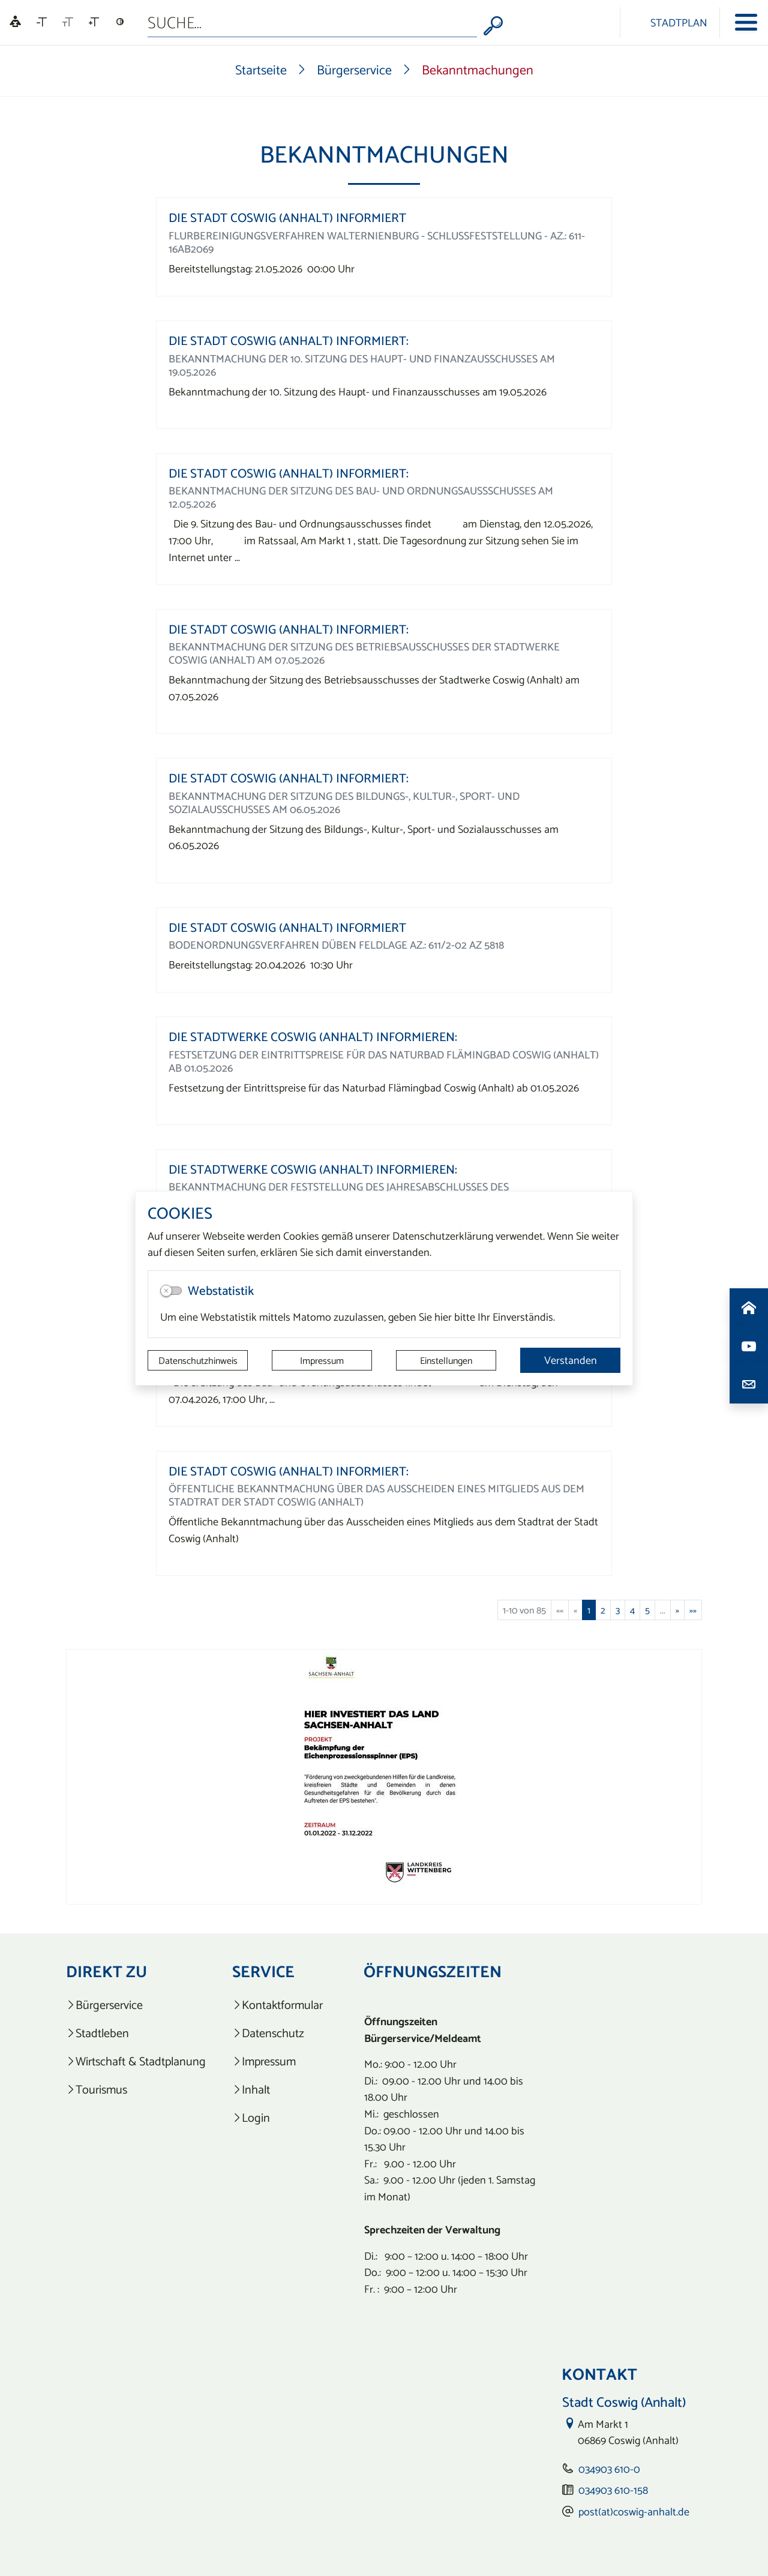 The image size is (768, 2576). I want to click on 3 [Springe zu Seite 3], so click(618, 1610).